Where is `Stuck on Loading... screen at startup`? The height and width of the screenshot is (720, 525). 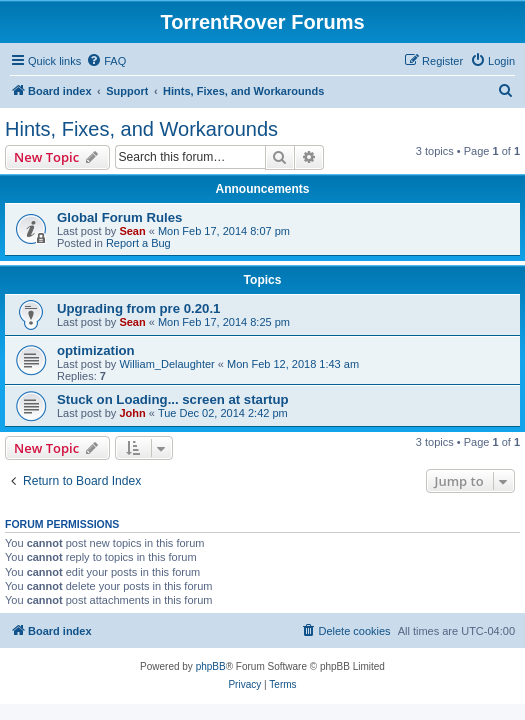
Stuck on Loading... screen at startup is located at coordinates (173, 399).